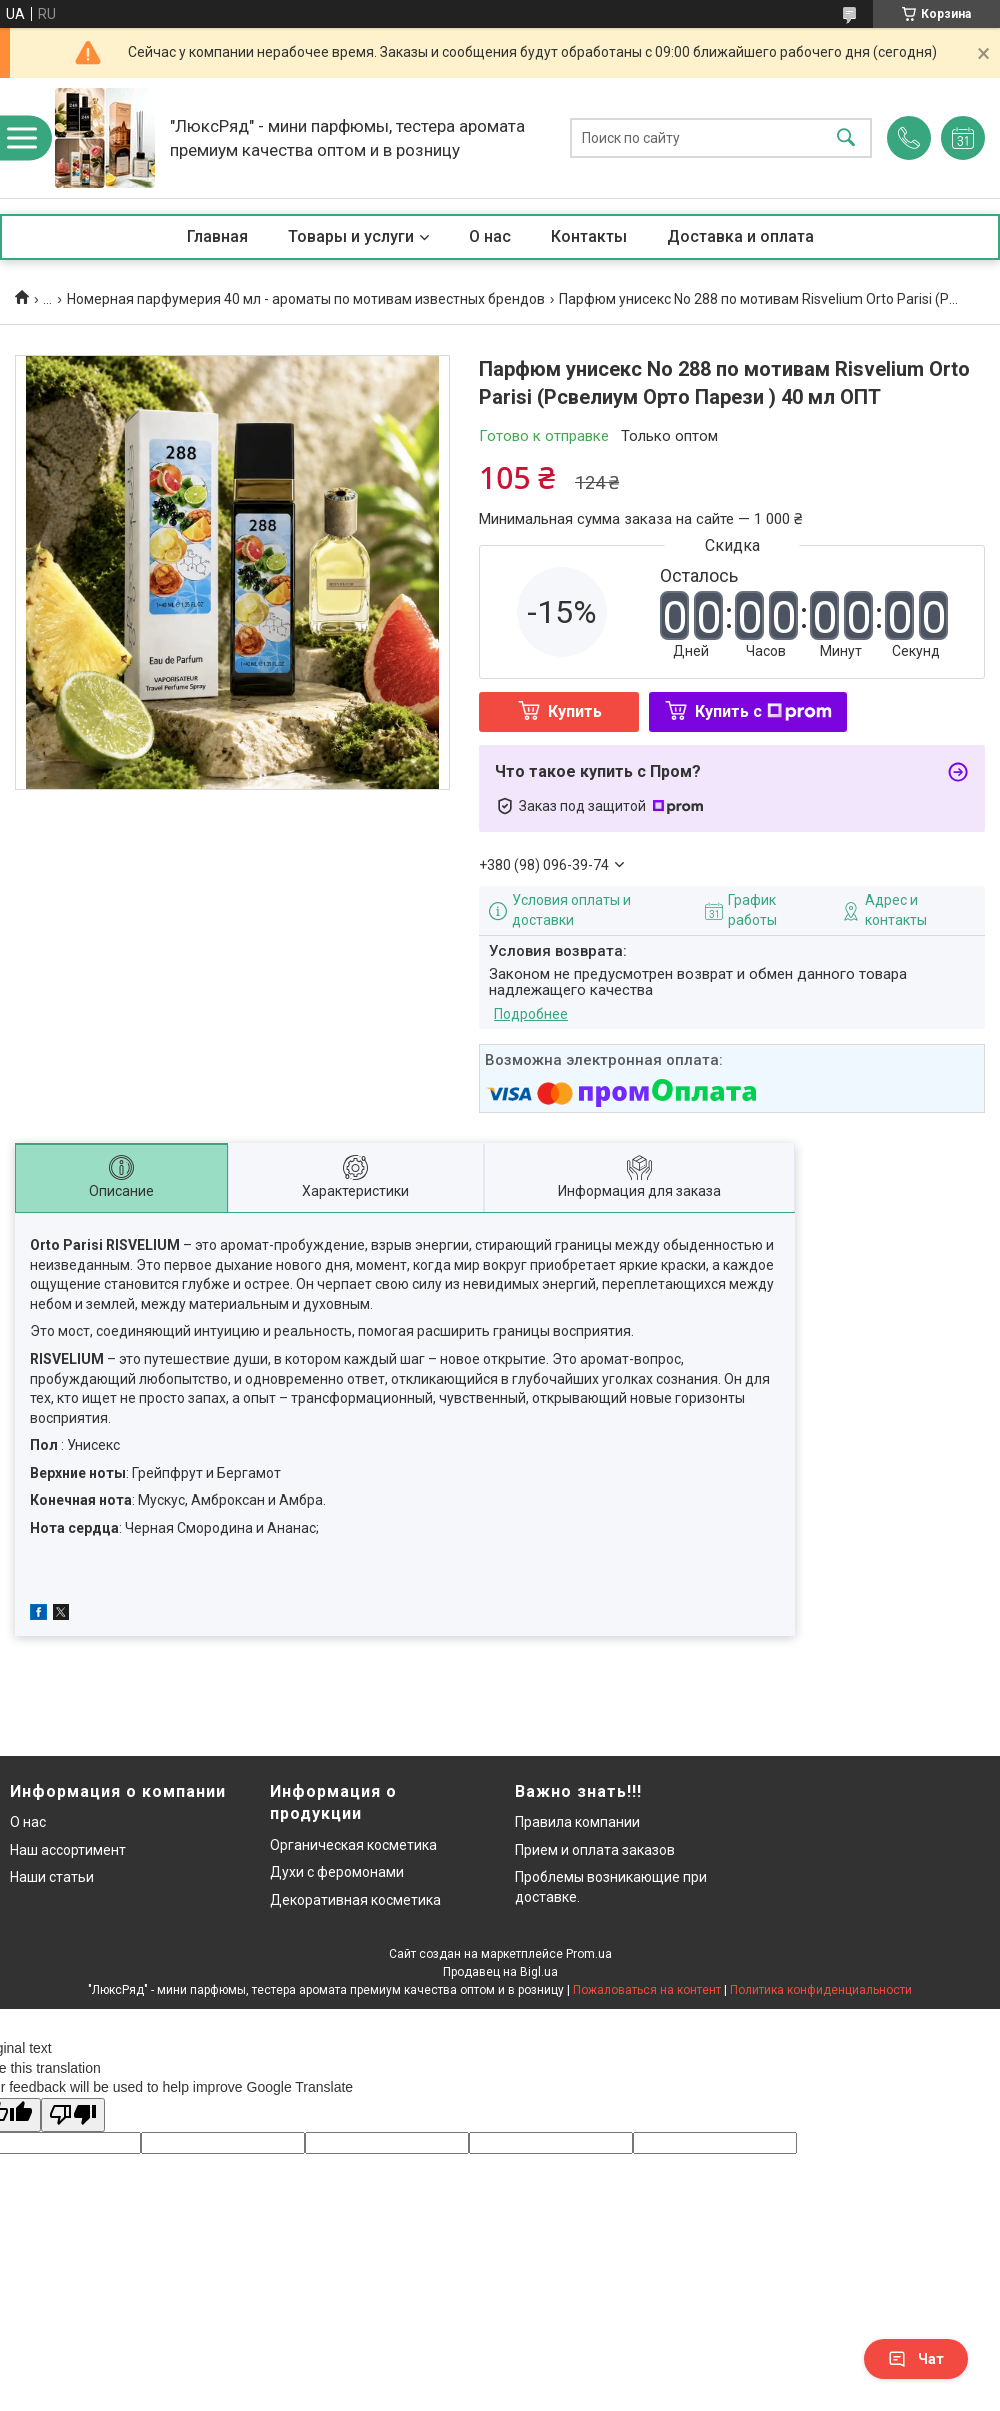 The image size is (1000, 2411). I want to click on Правила компании, so click(577, 1822).